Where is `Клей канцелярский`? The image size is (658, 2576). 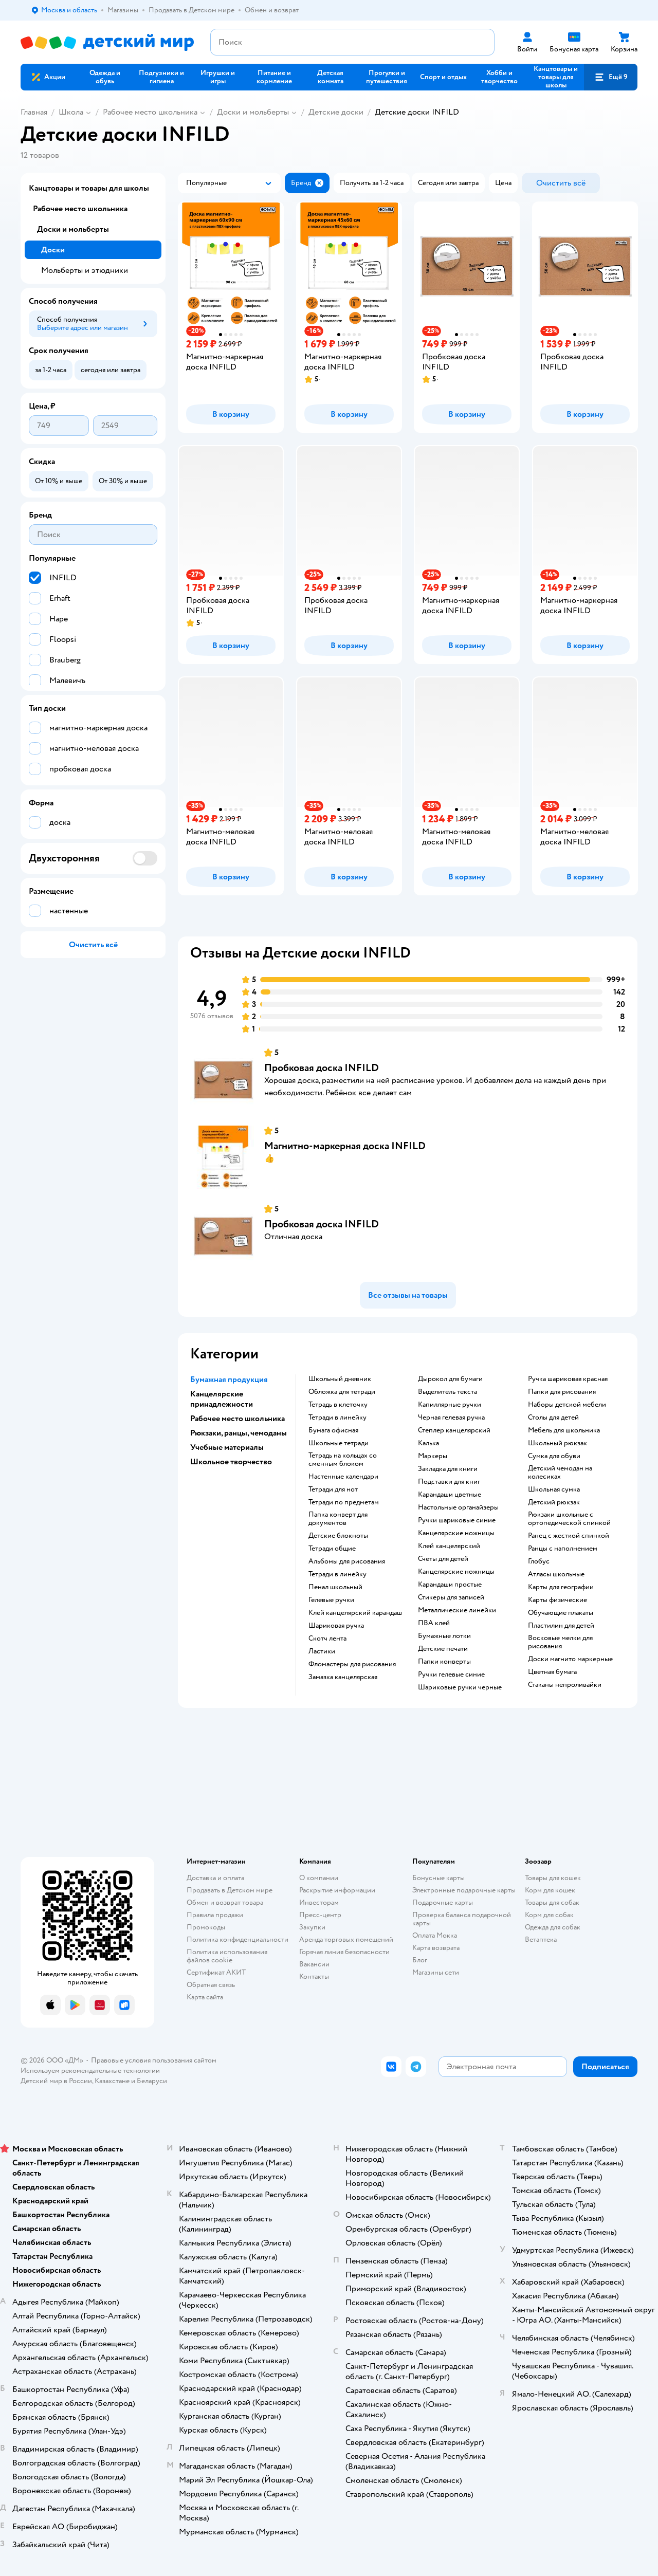
Клей канцелярский is located at coordinates (449, 1546).